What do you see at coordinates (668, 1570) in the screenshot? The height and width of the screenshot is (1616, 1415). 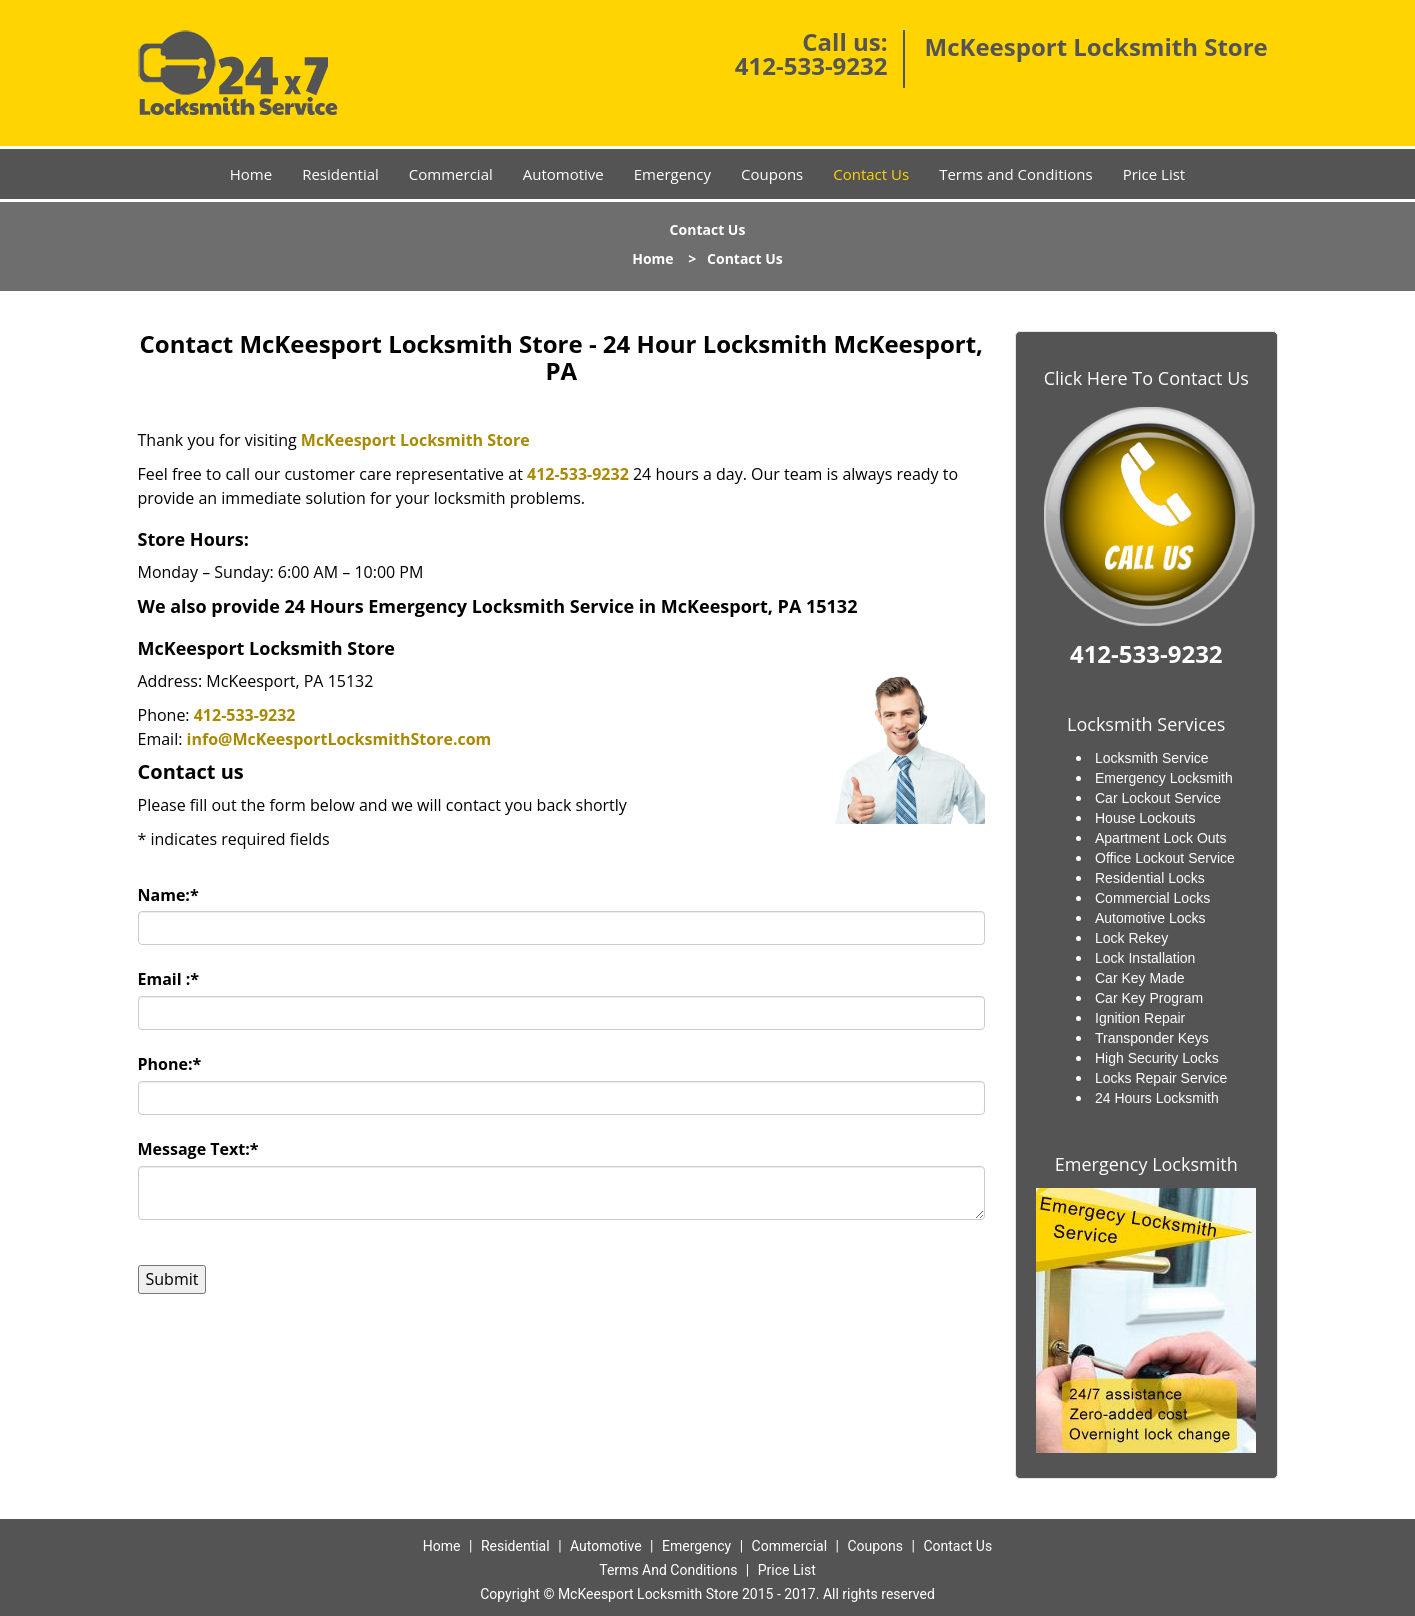 I see `Terms And Conditions` at bounding box center [668, 1570].